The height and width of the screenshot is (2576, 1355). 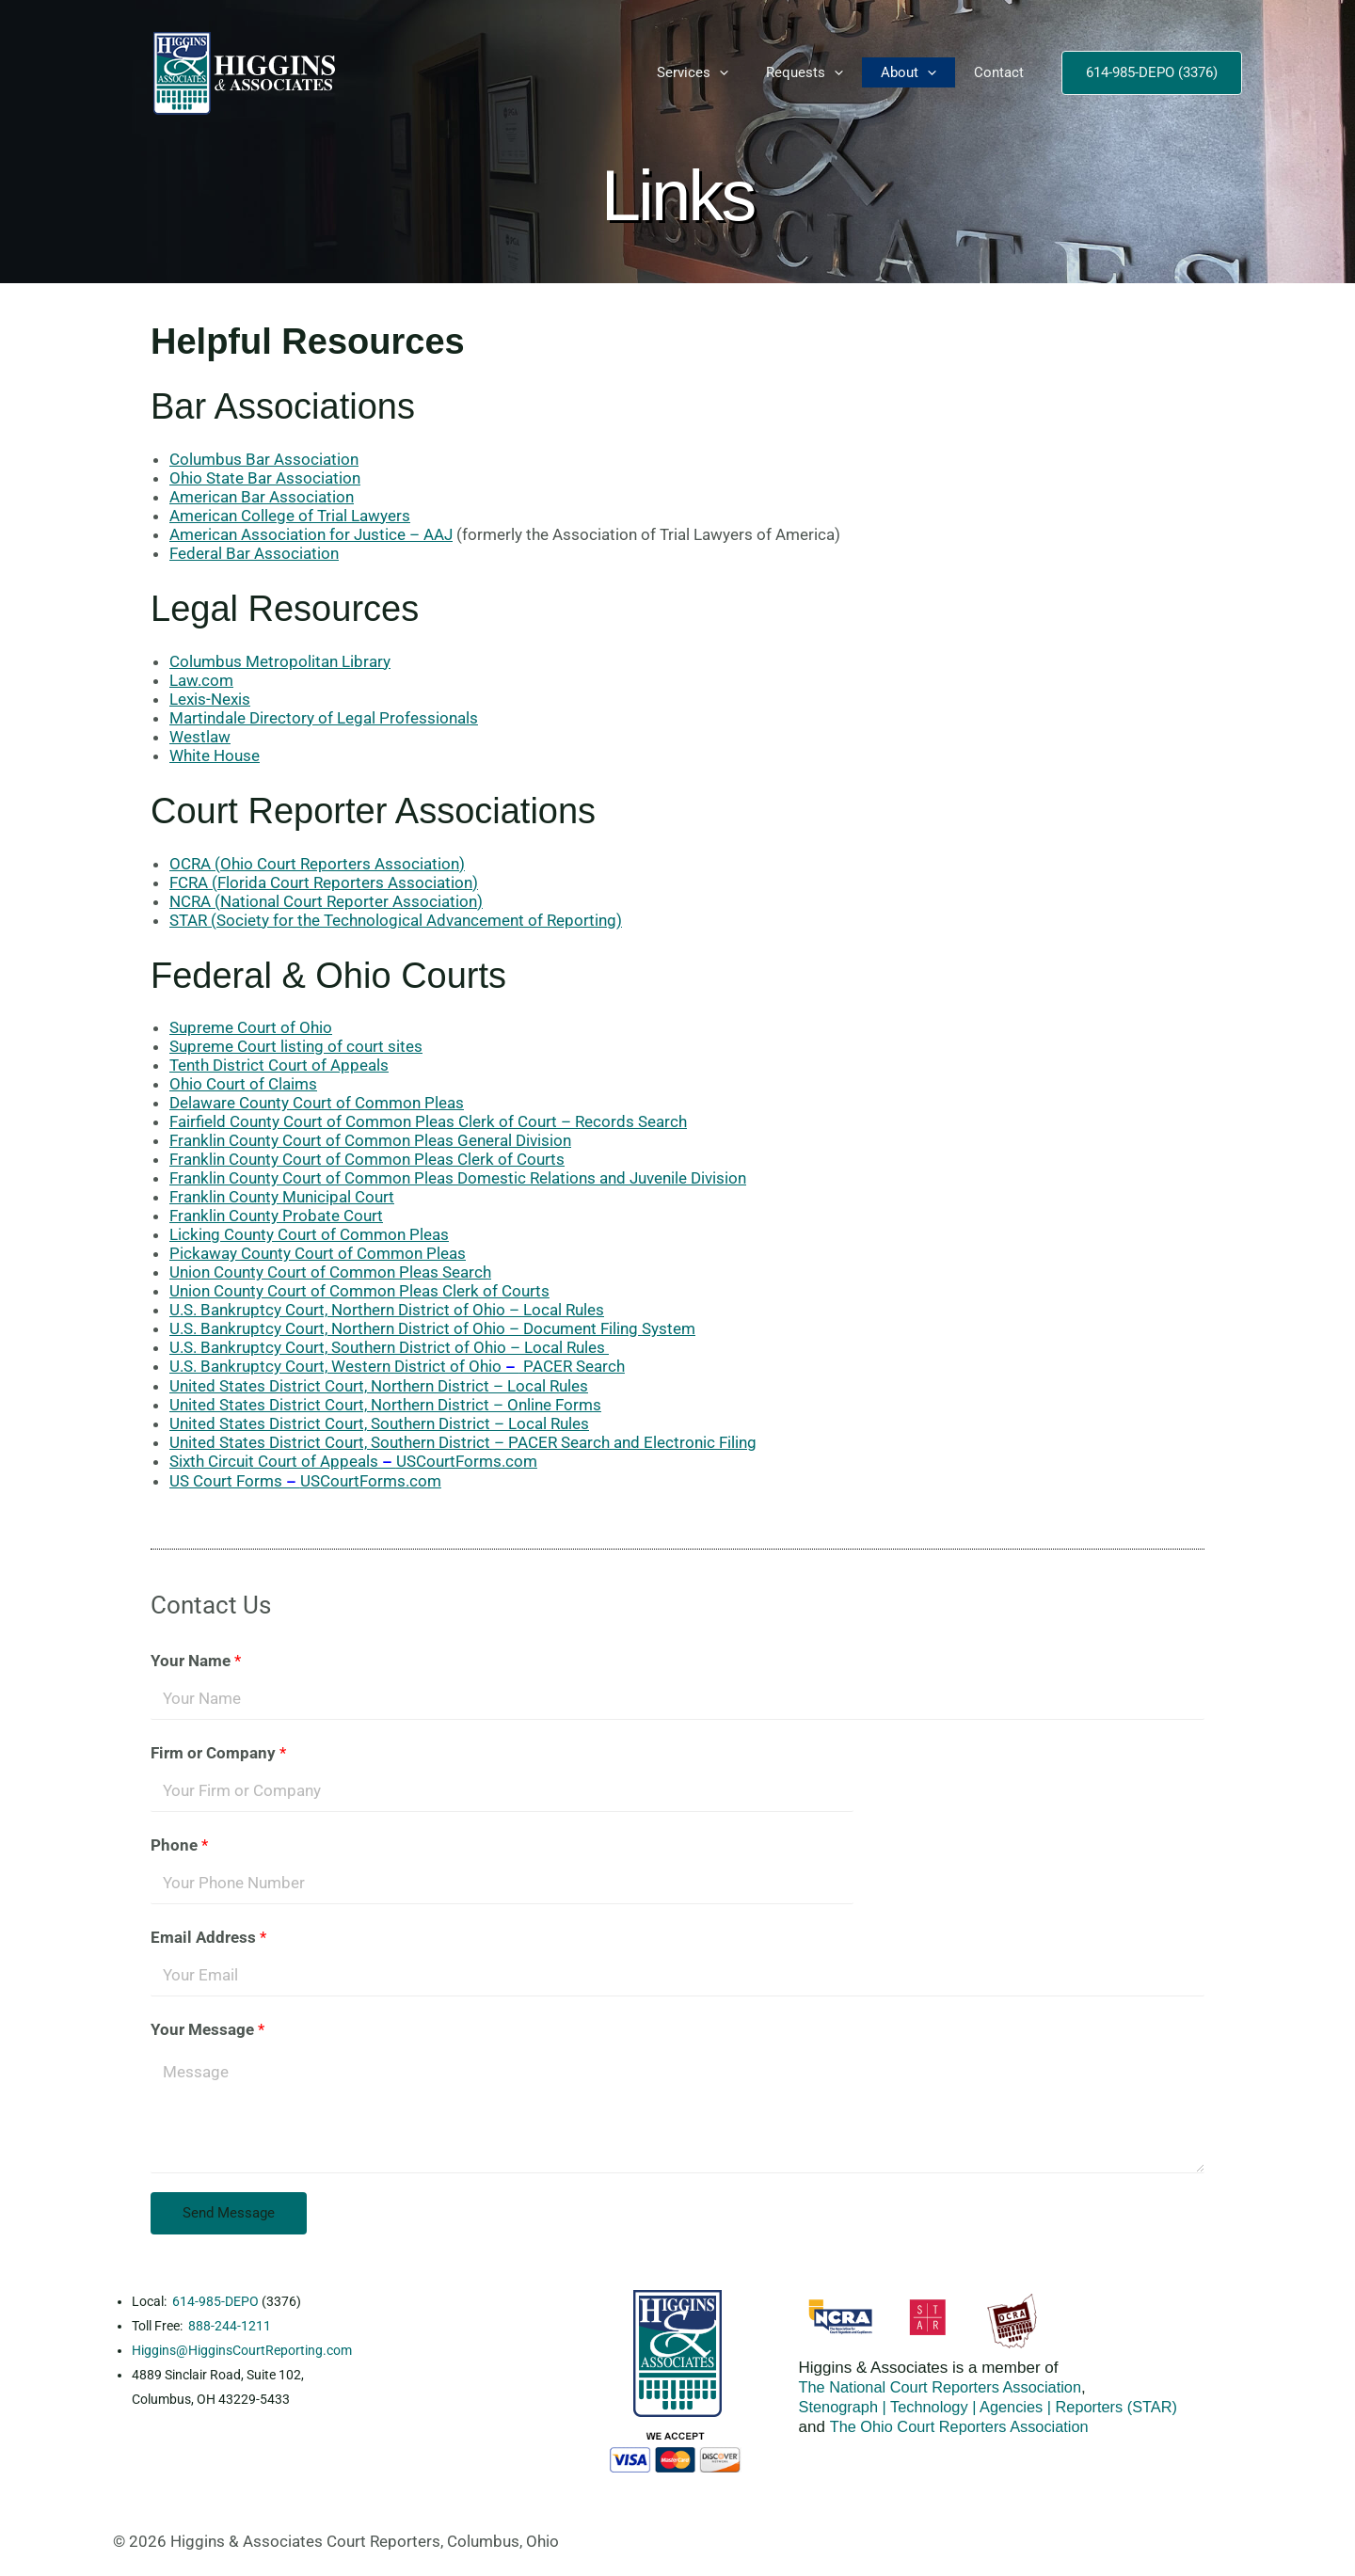 I want to click on American Bar Association, so click(x=261, y=496).